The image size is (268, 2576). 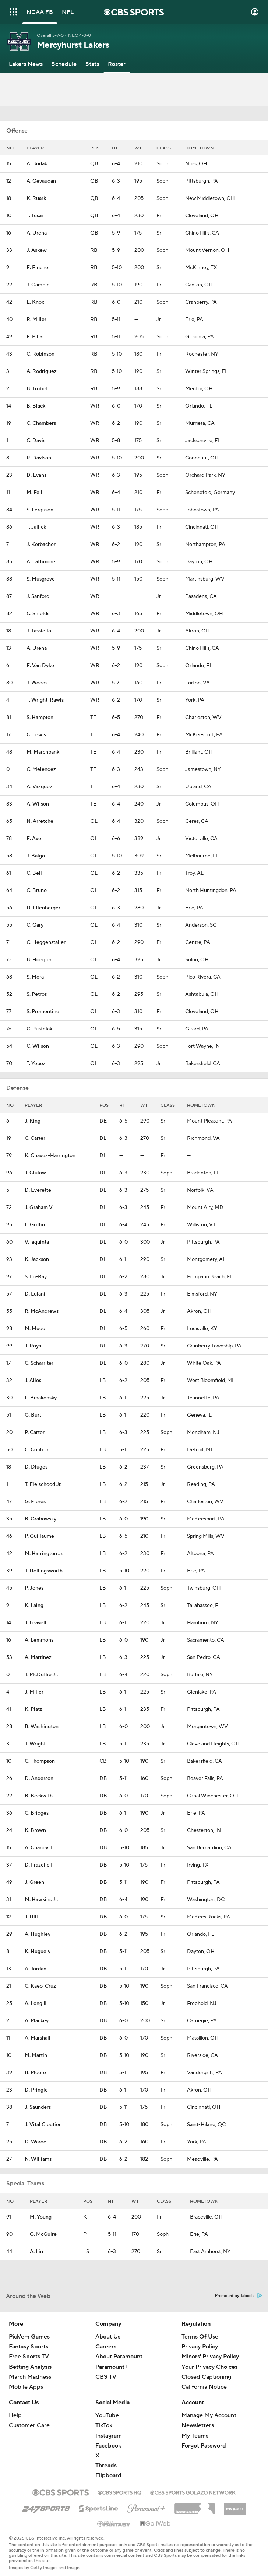 I want to click on Closed Captioning, so click(x=206, y=2377).